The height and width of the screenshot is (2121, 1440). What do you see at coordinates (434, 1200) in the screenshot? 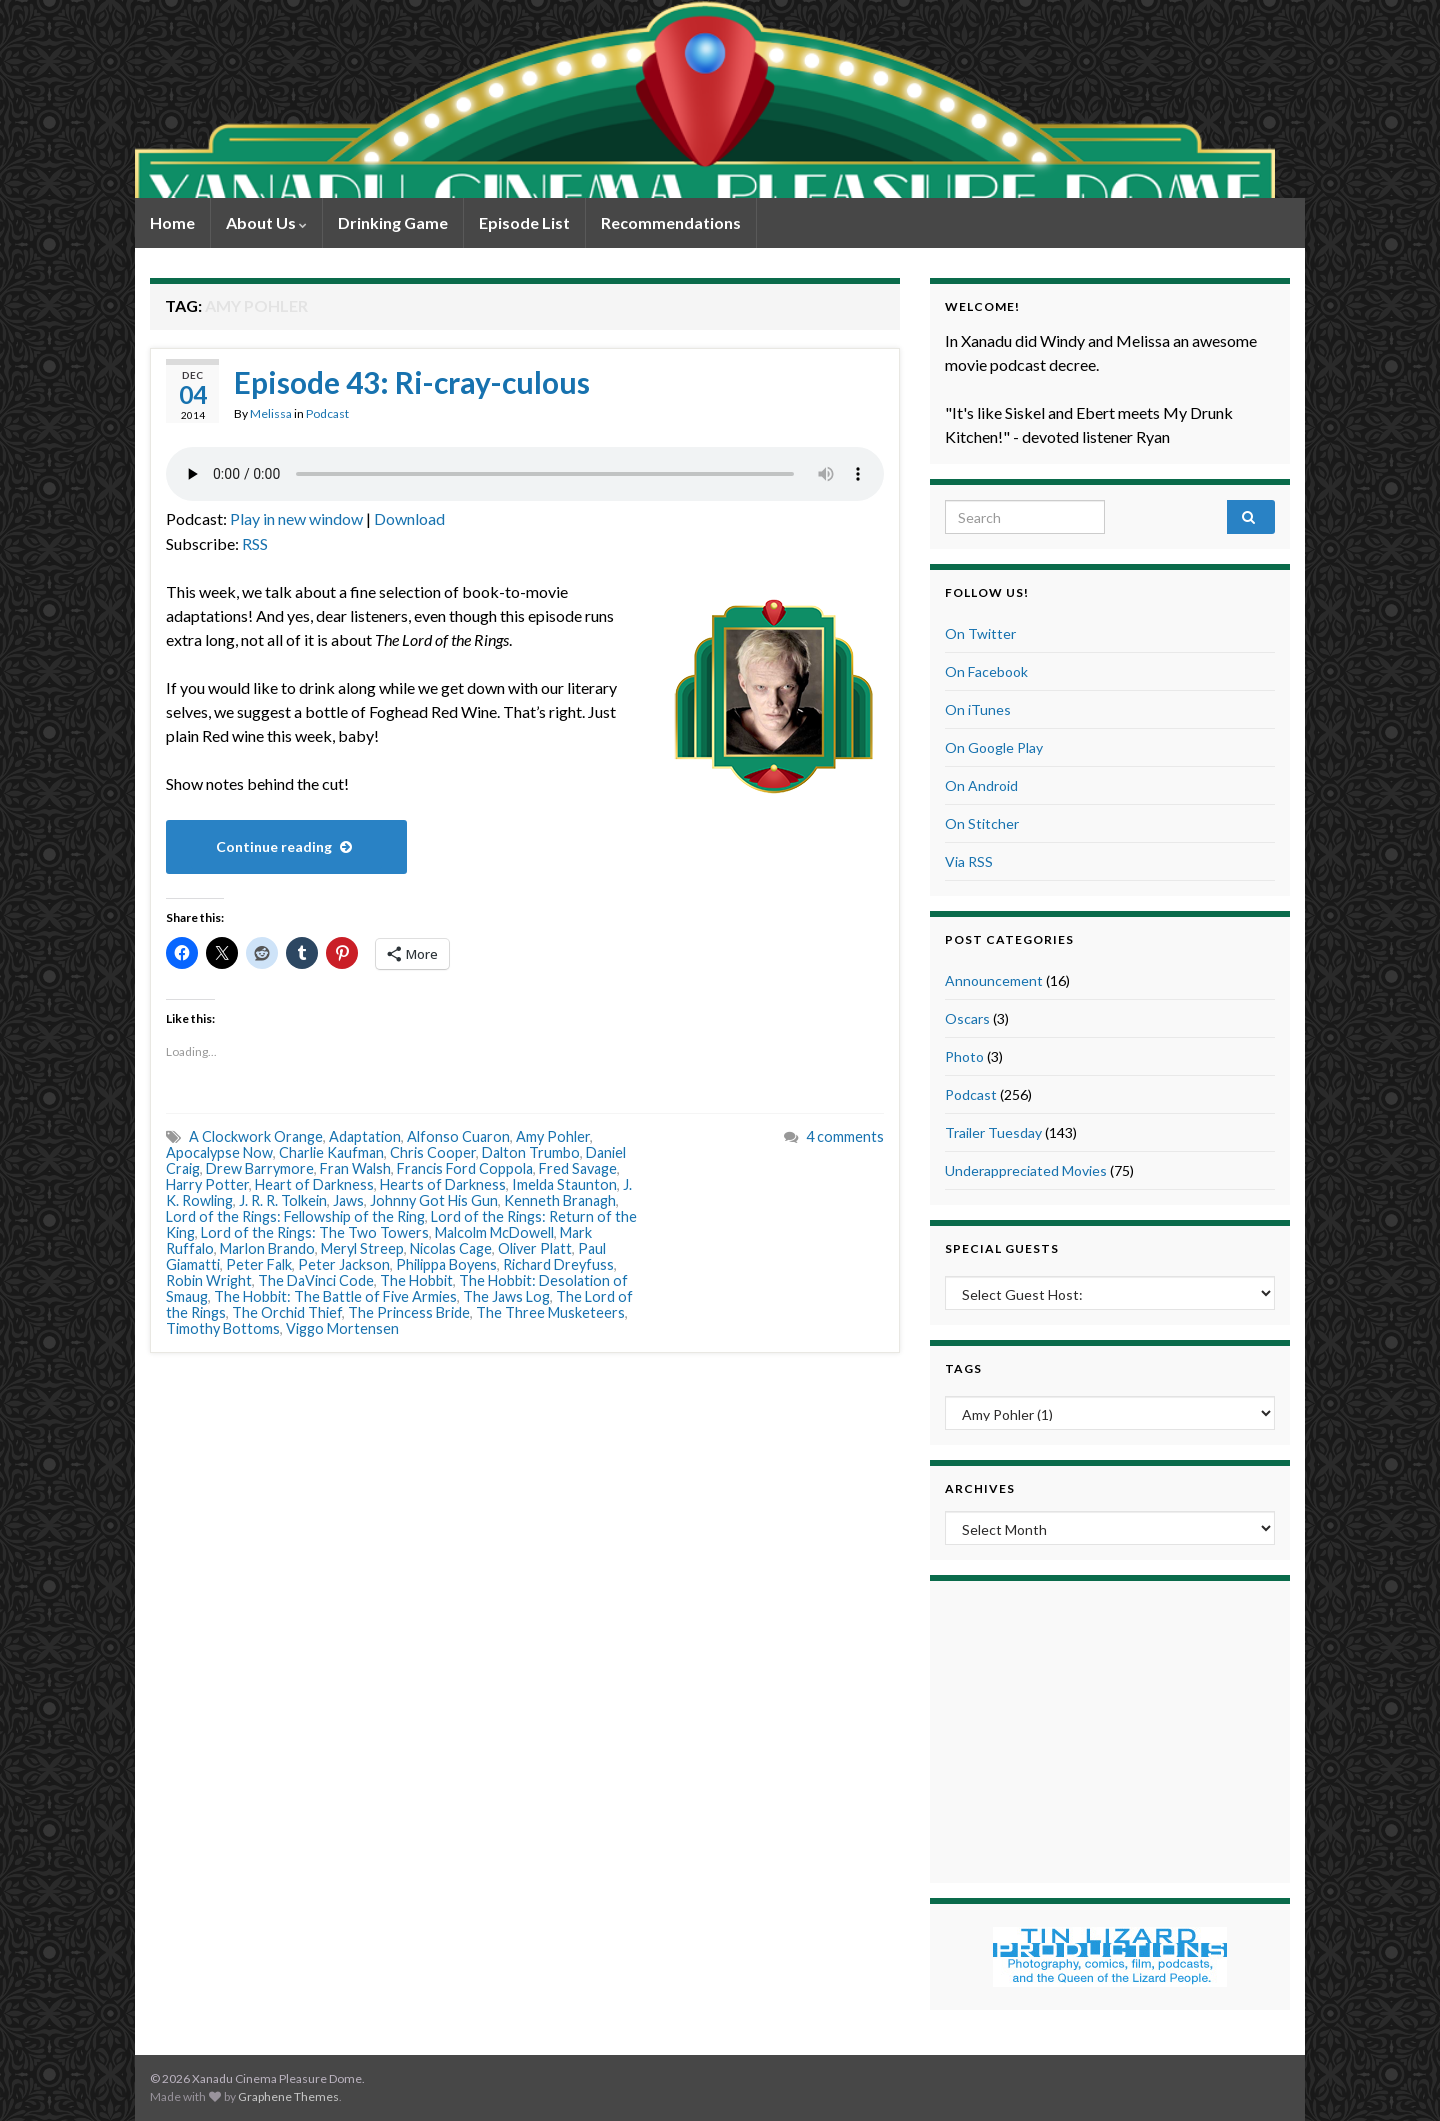
I see `Johnny Got His Gun` at bounding box center [434, 1200].